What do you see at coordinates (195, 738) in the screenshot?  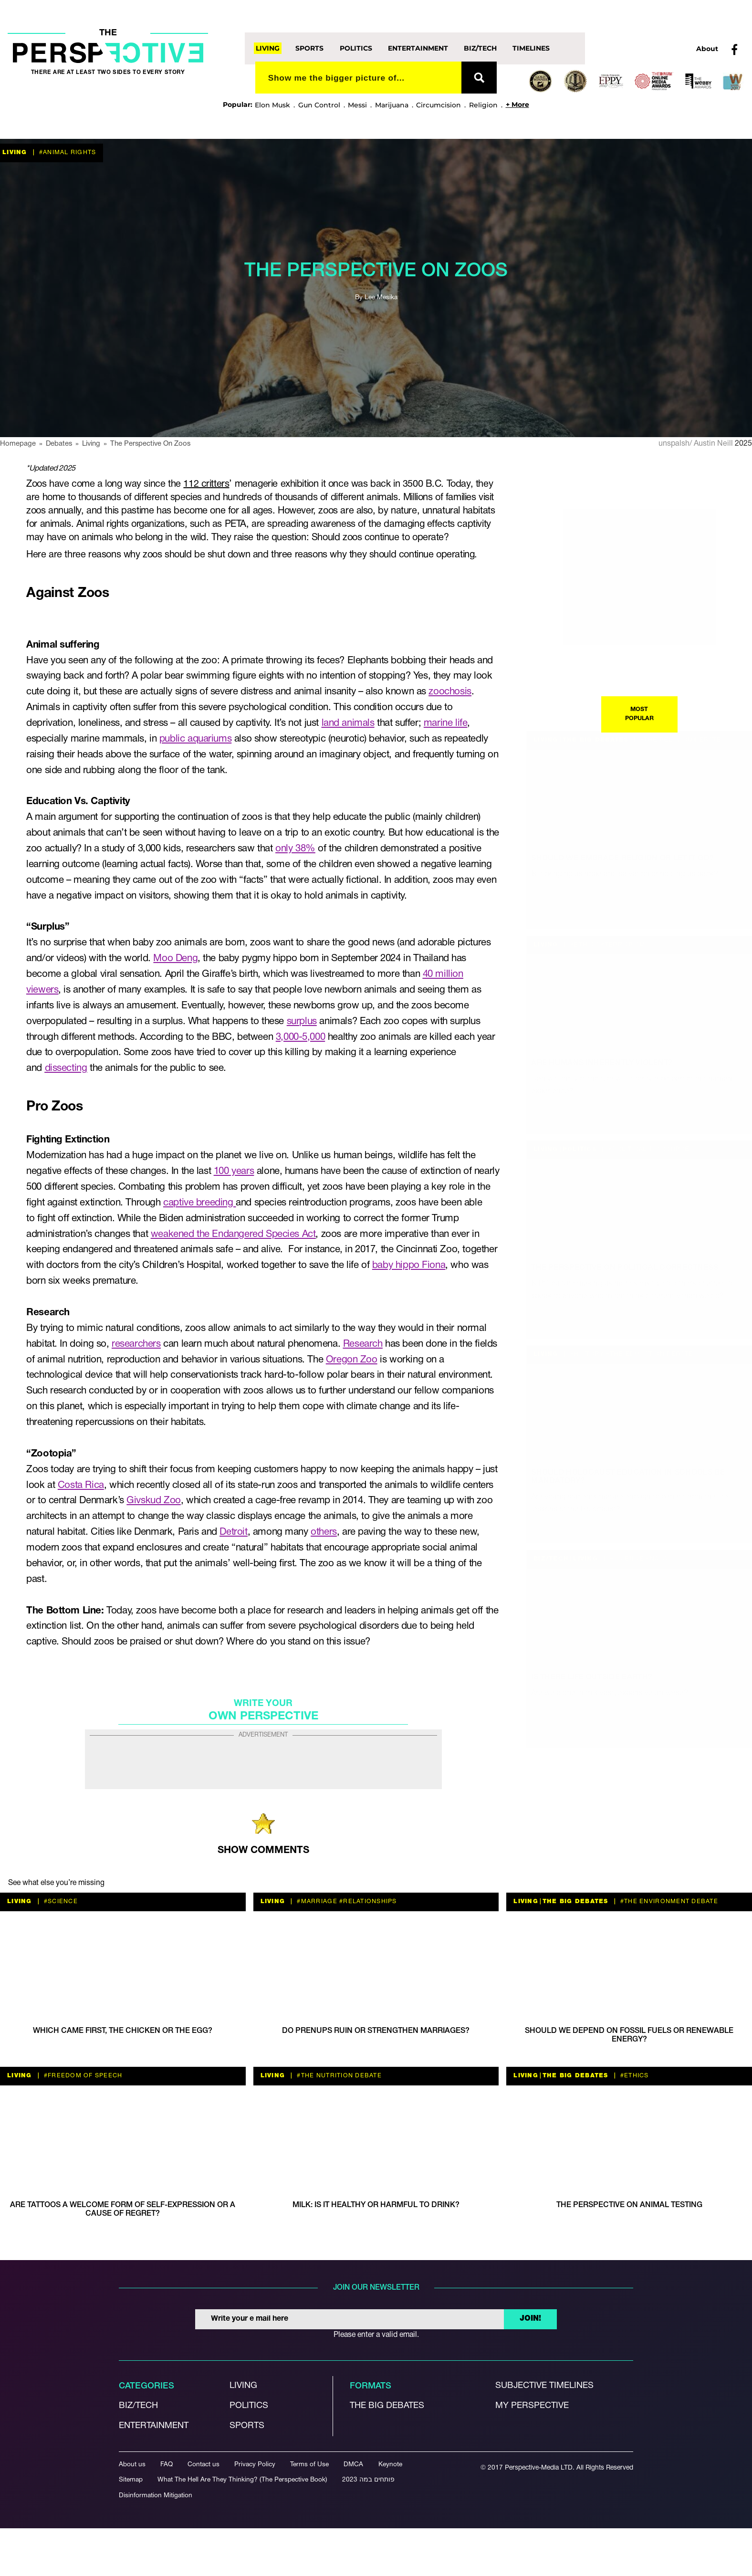 I see `public aquariums` at bounding box center [195, 738].